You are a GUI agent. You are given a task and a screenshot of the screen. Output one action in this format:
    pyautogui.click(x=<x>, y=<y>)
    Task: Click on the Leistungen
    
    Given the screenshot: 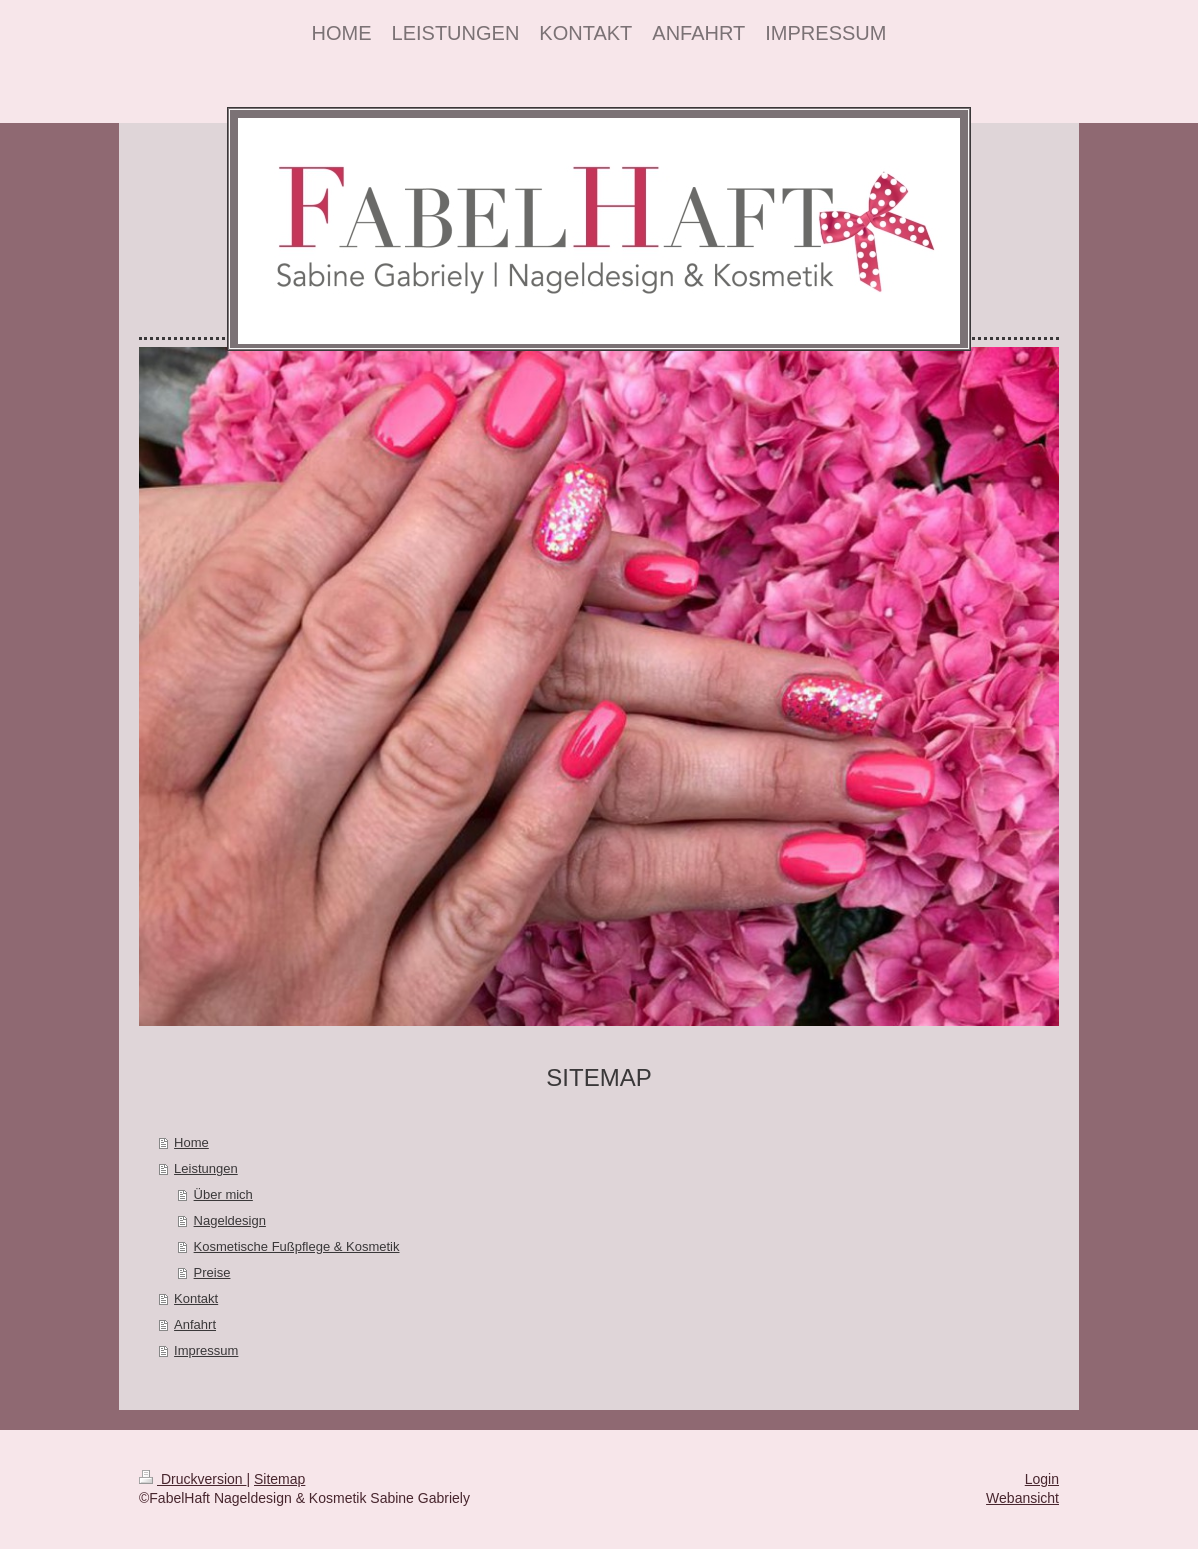 What is the action you would take?
    pyautogui.click(x=206, y=1168)
    